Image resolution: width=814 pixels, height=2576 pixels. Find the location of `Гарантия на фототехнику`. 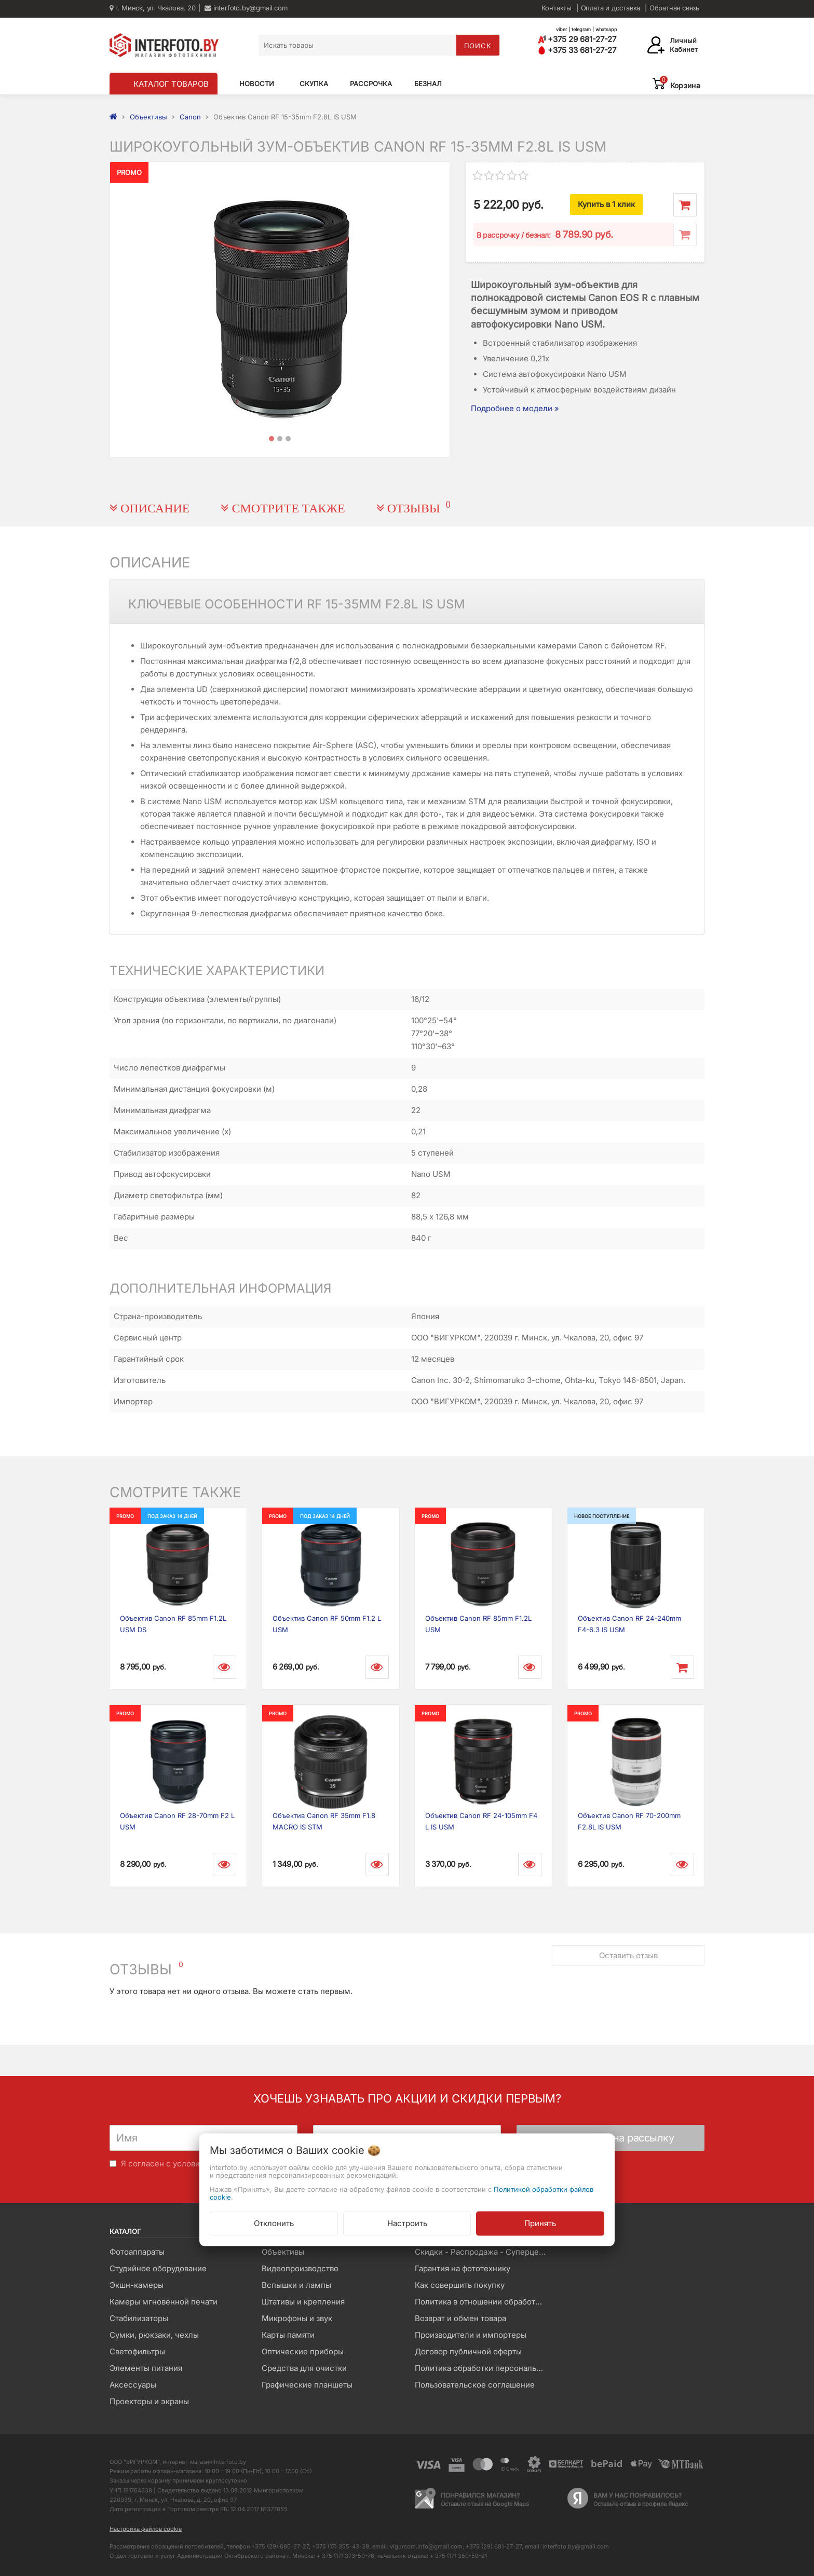

Гарантия на фототехнику is located at coordinates (462, 2268).